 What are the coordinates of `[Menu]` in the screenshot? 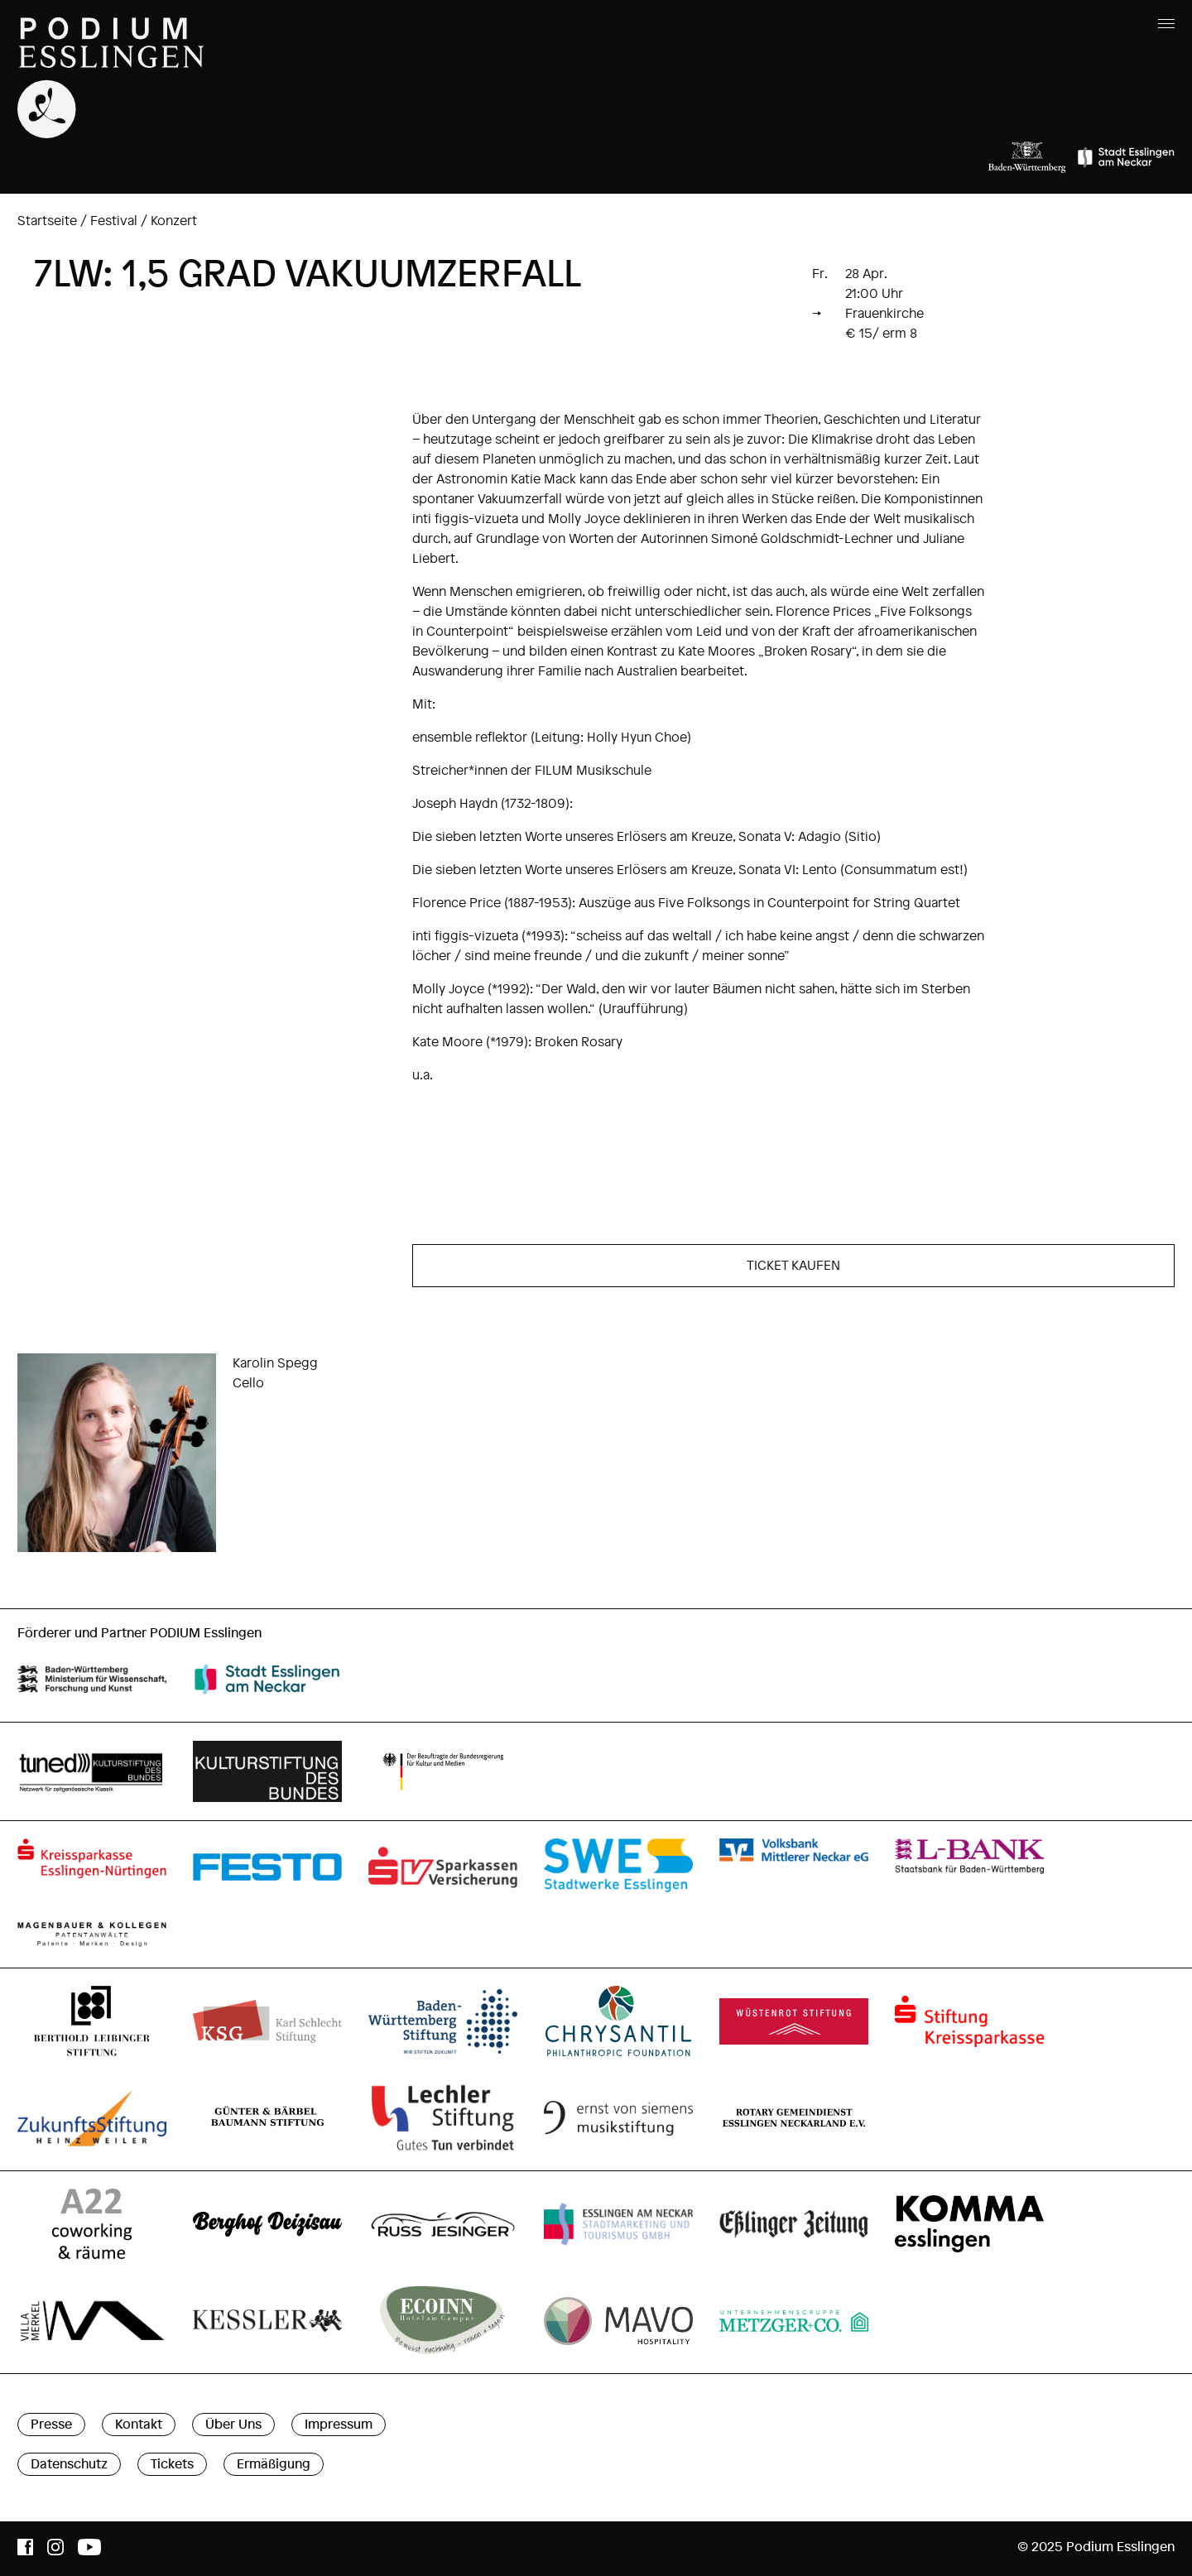 It's located at (1163, 22).